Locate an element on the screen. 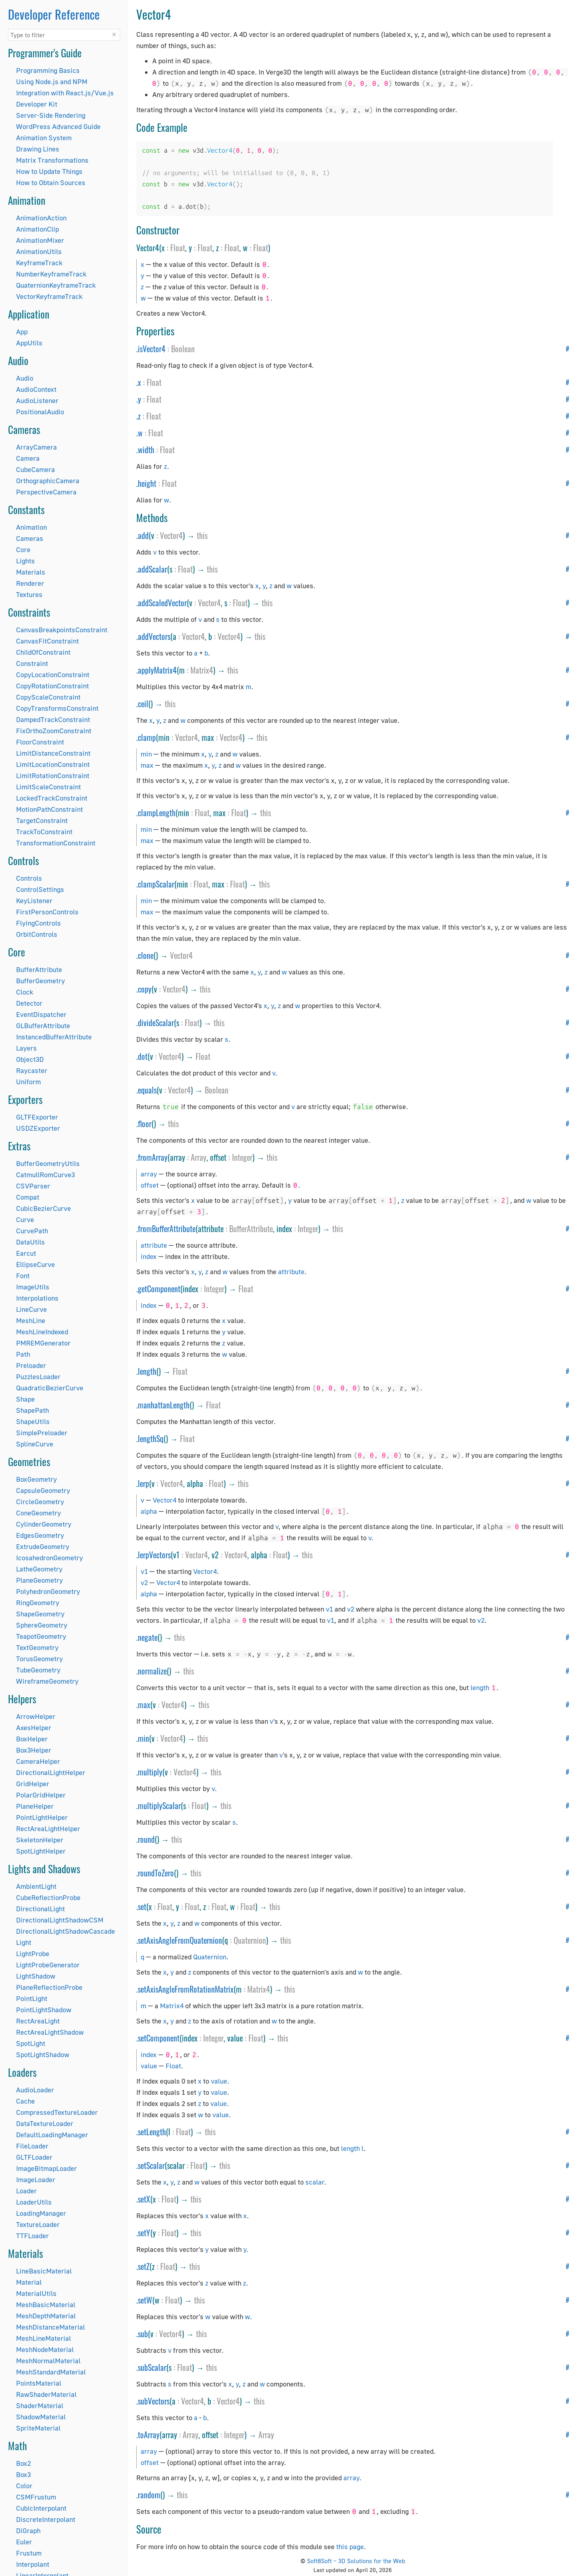  NumberKeyframeTrack is located at coordinates (51, 274).